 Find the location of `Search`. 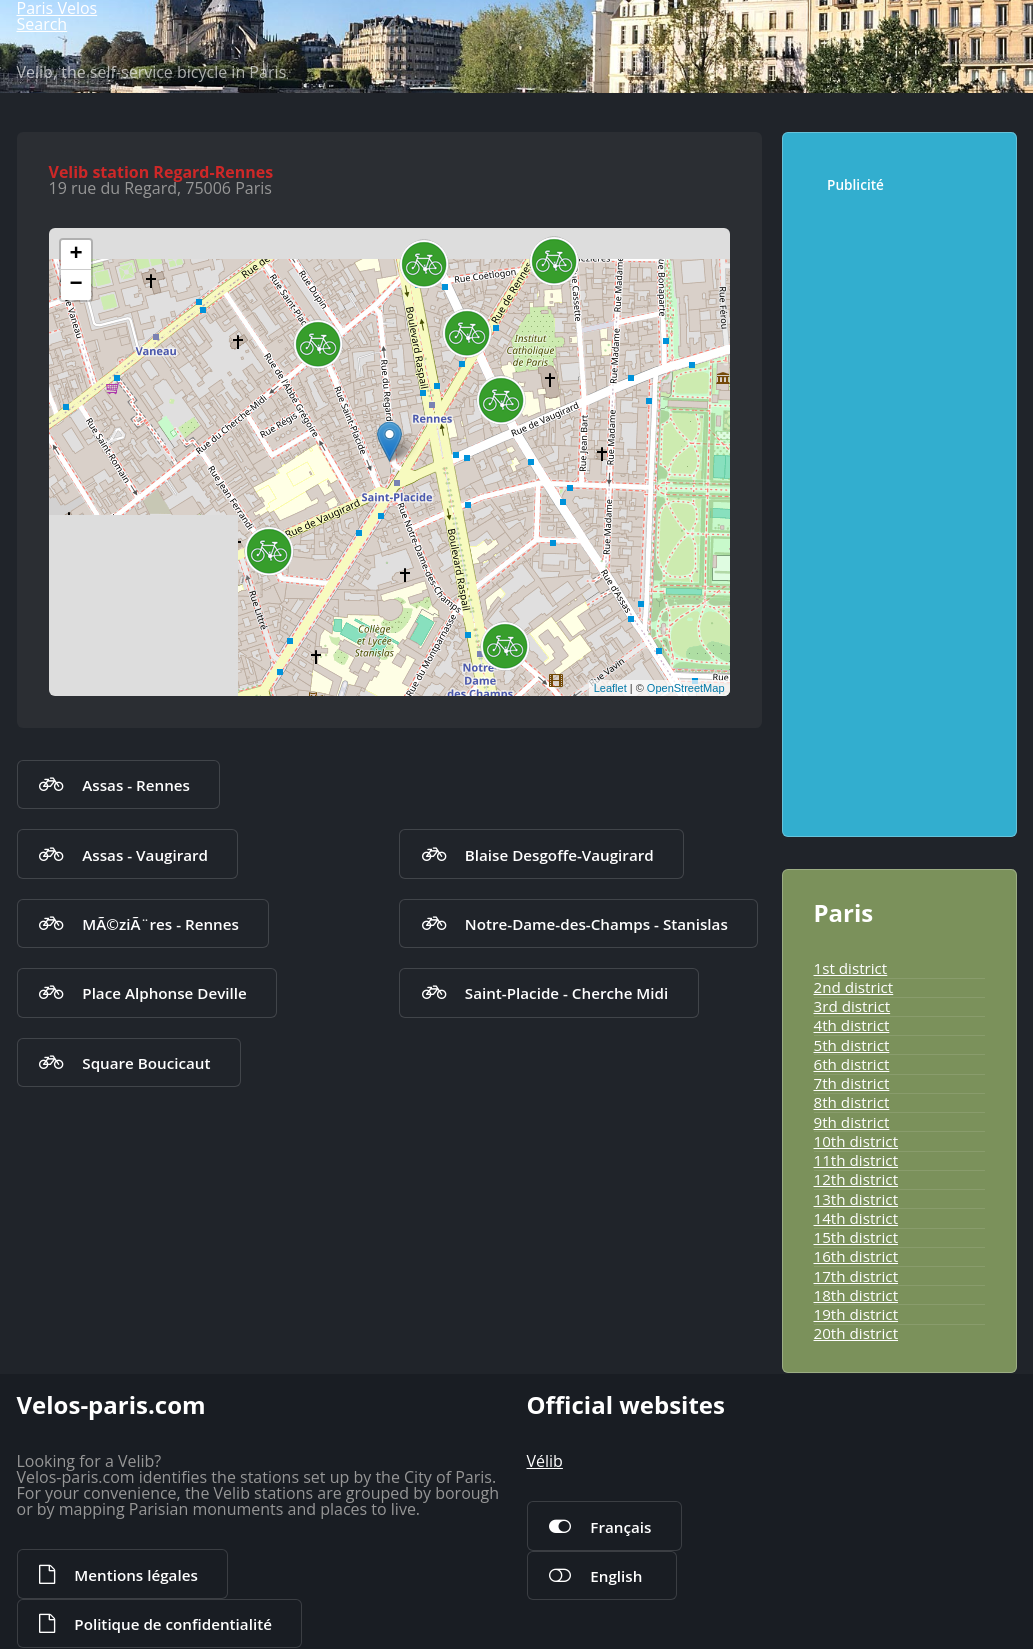

Search is located at coordinates (42, 24).